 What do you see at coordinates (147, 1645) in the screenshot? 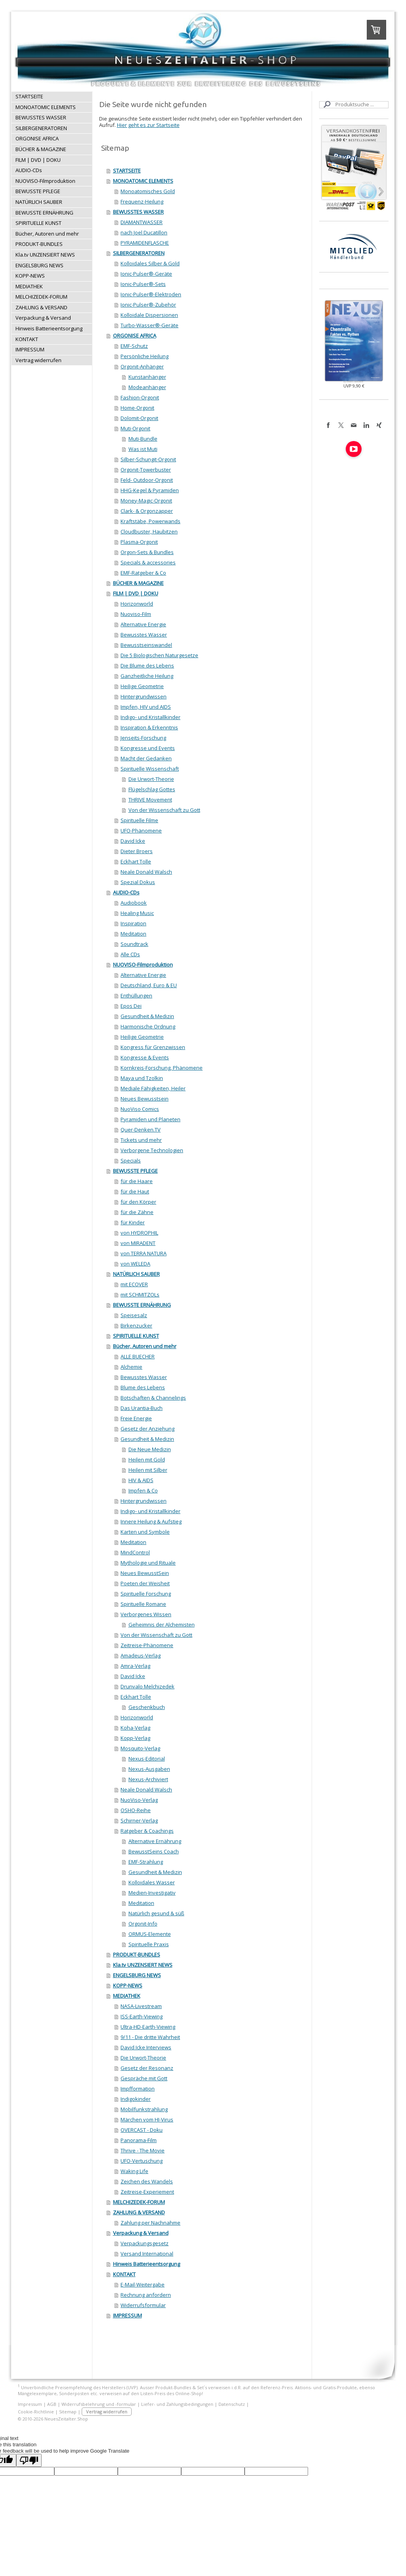
I see `Zeitreise-Phänomene` at bounding box center [147, 1645].